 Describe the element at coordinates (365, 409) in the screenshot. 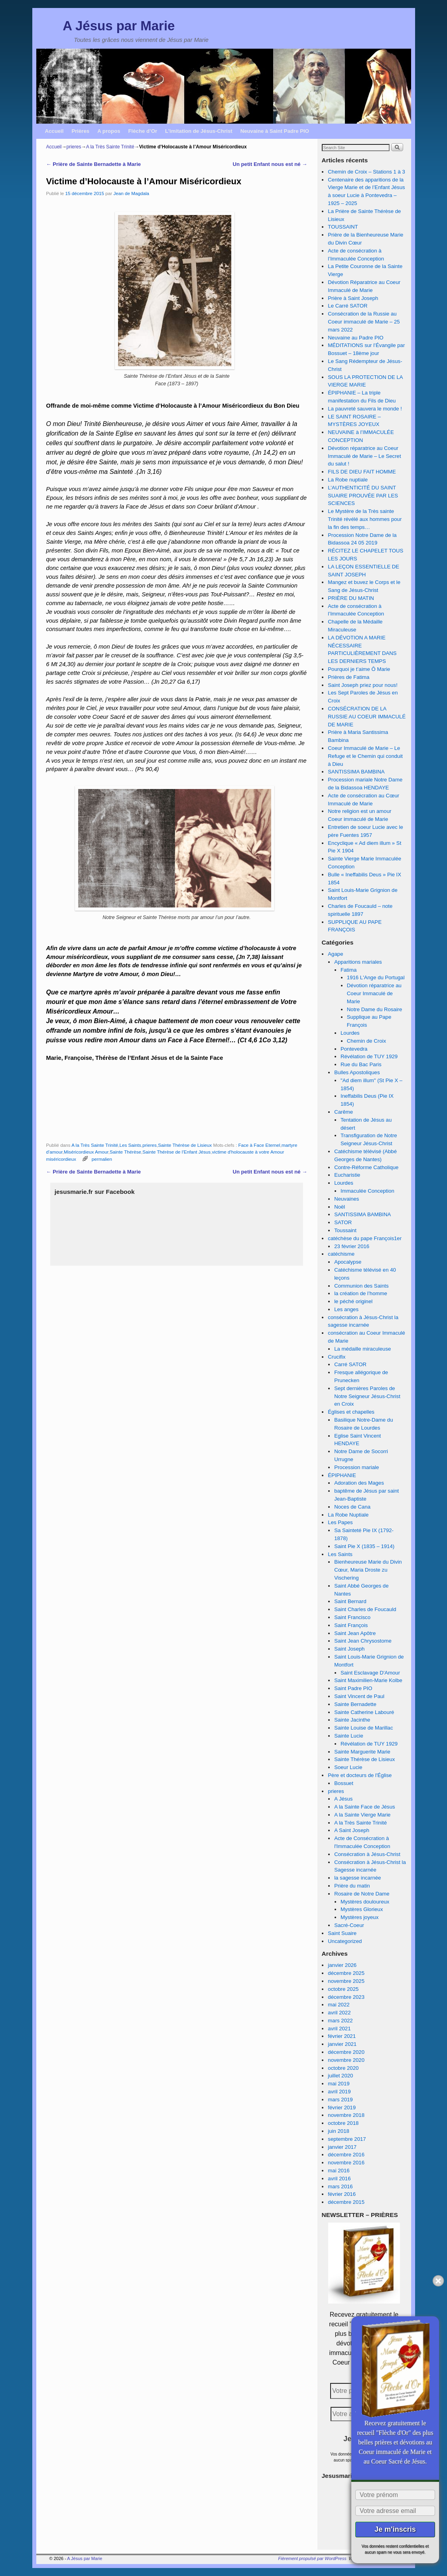

I see `La pauvreté sauvera le monde !` at that location.